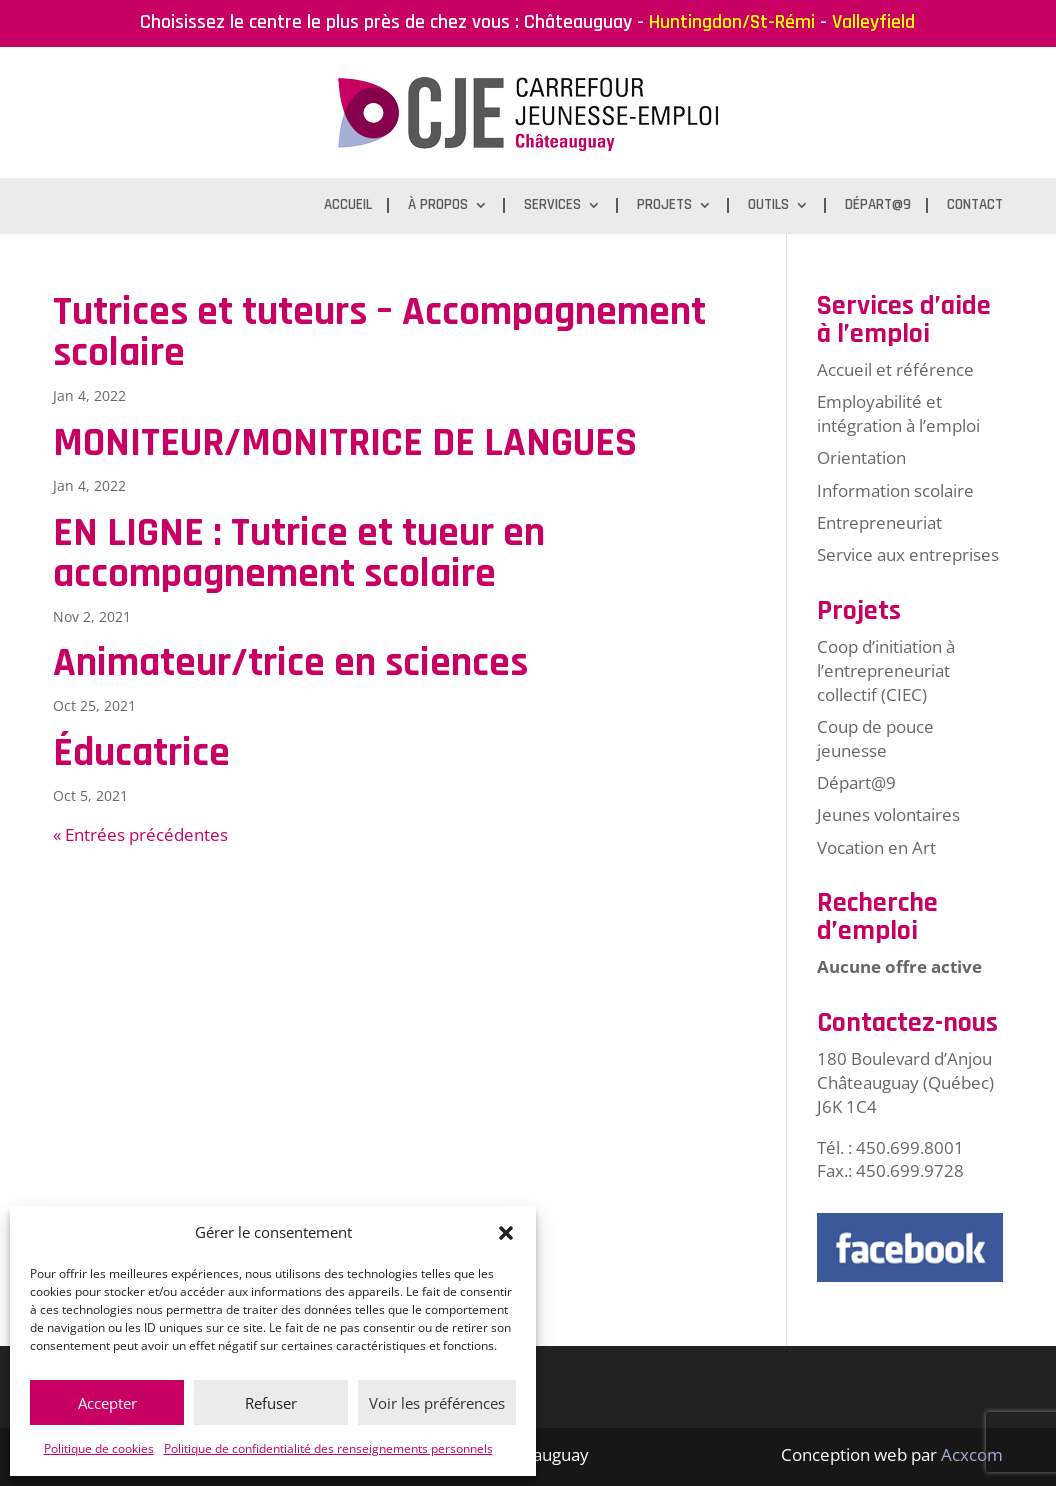  What do you see at coordinates (888, 814) in the screenshot?
I see `Jeunes volontaires` at bounding box center [888, 814].